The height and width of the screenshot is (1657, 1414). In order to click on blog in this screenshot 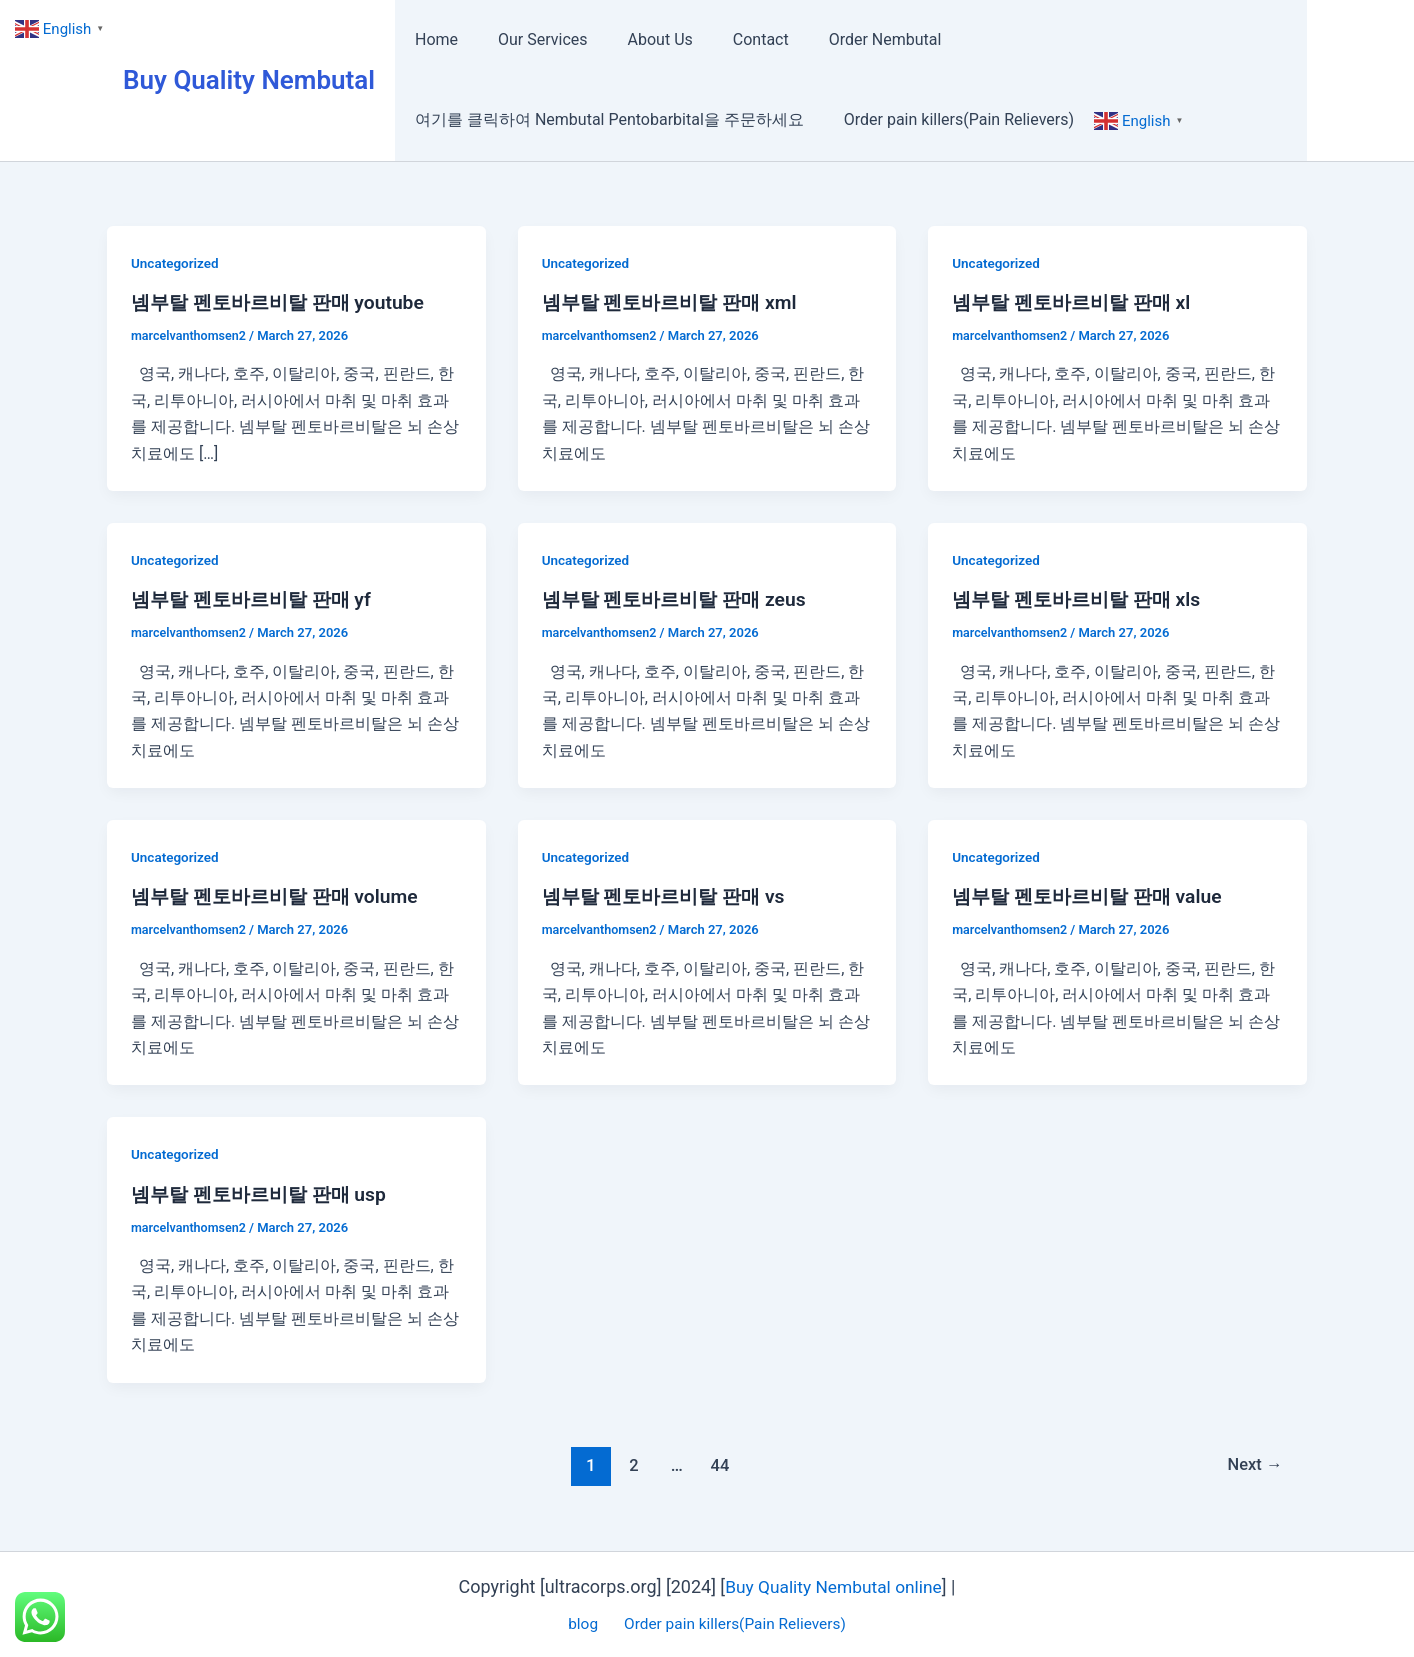, I will do `click(583, 1623)`.